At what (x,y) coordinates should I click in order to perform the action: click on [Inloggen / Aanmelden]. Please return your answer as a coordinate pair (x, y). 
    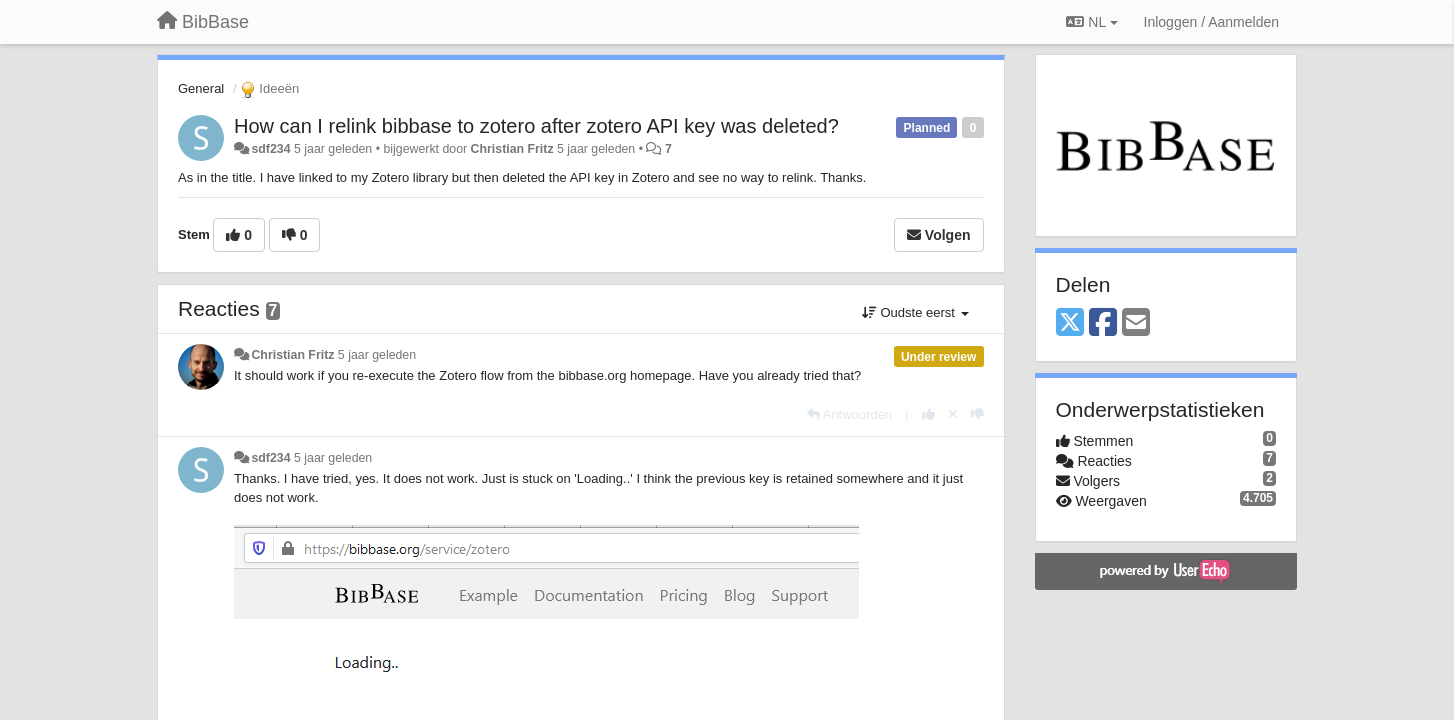
    Looking at the image, I should click on (1211, 22).